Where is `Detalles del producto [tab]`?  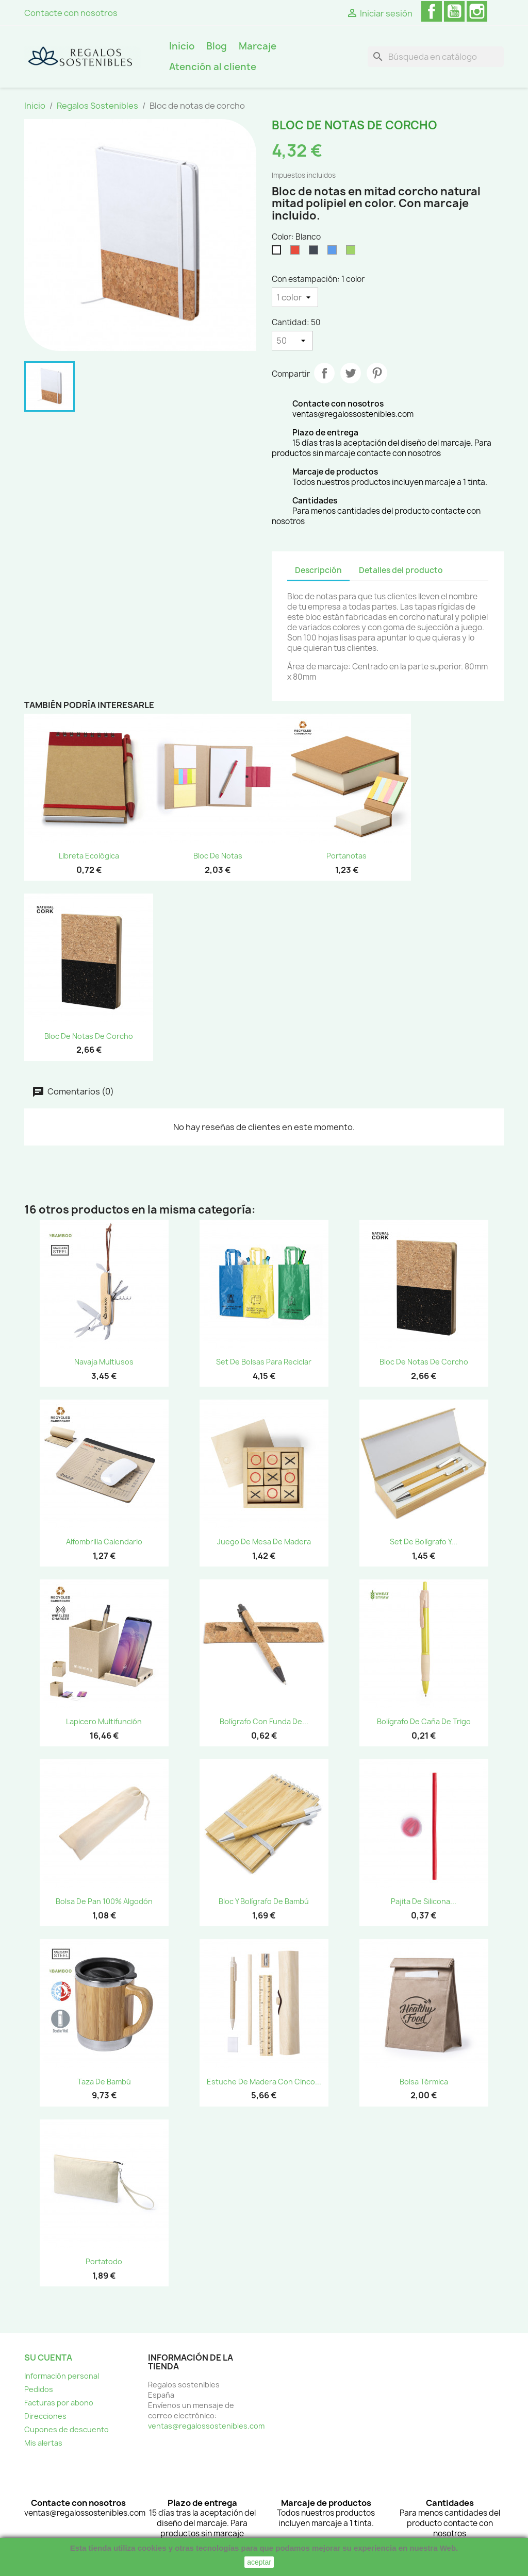 Detalles del producto [tab] is located at coordinates (401, 570).